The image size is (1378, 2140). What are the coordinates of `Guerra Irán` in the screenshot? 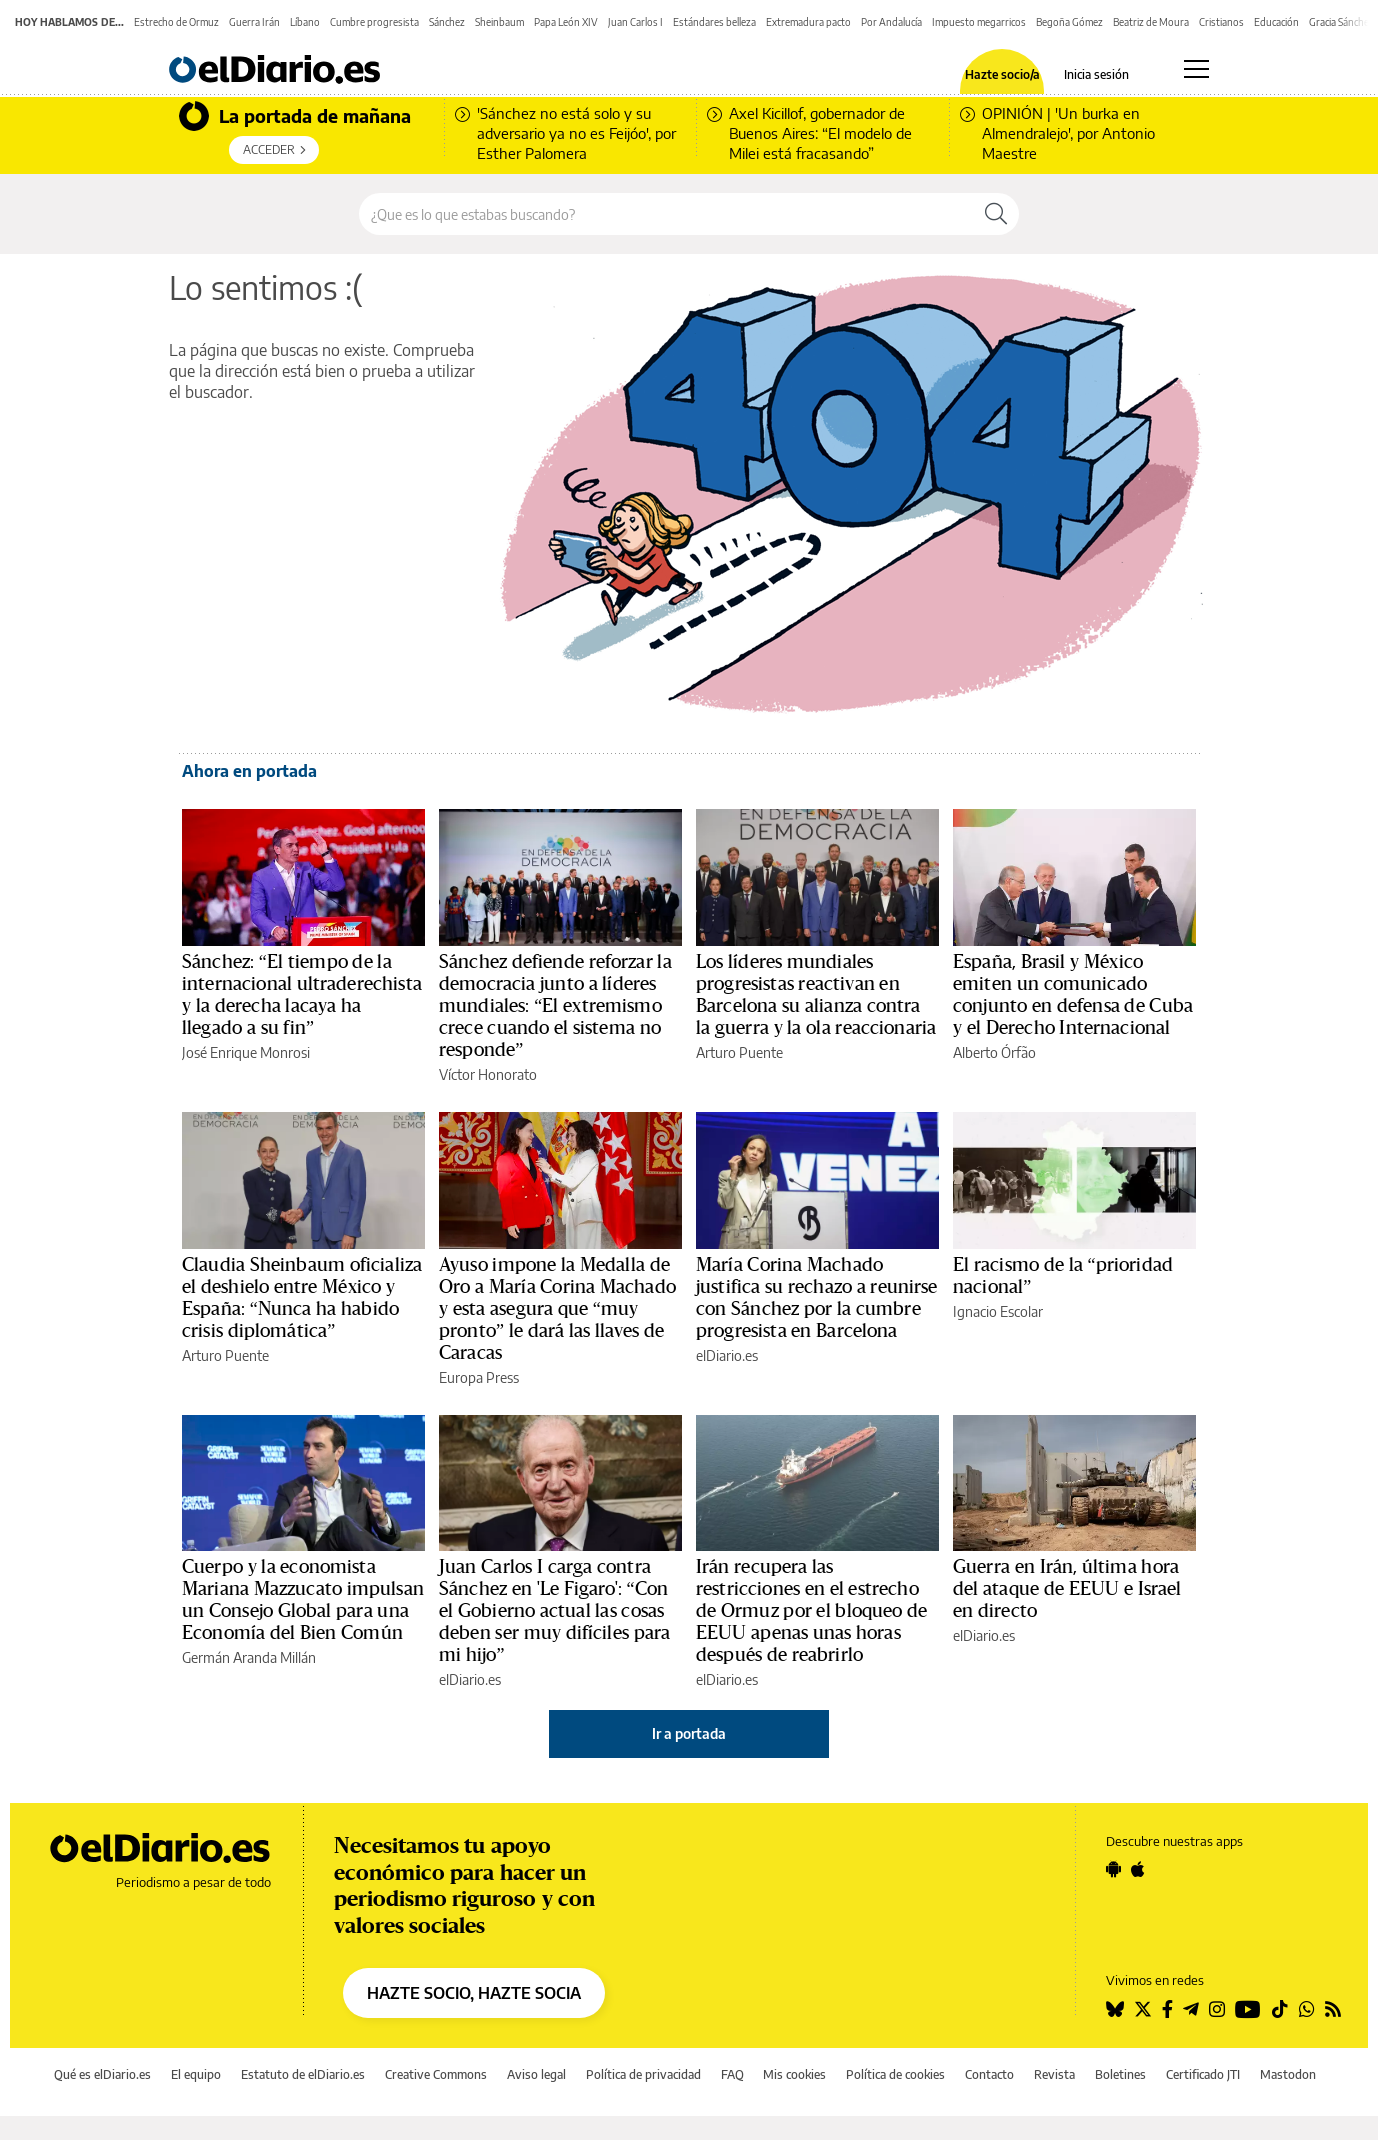 It's located at (254, 22).